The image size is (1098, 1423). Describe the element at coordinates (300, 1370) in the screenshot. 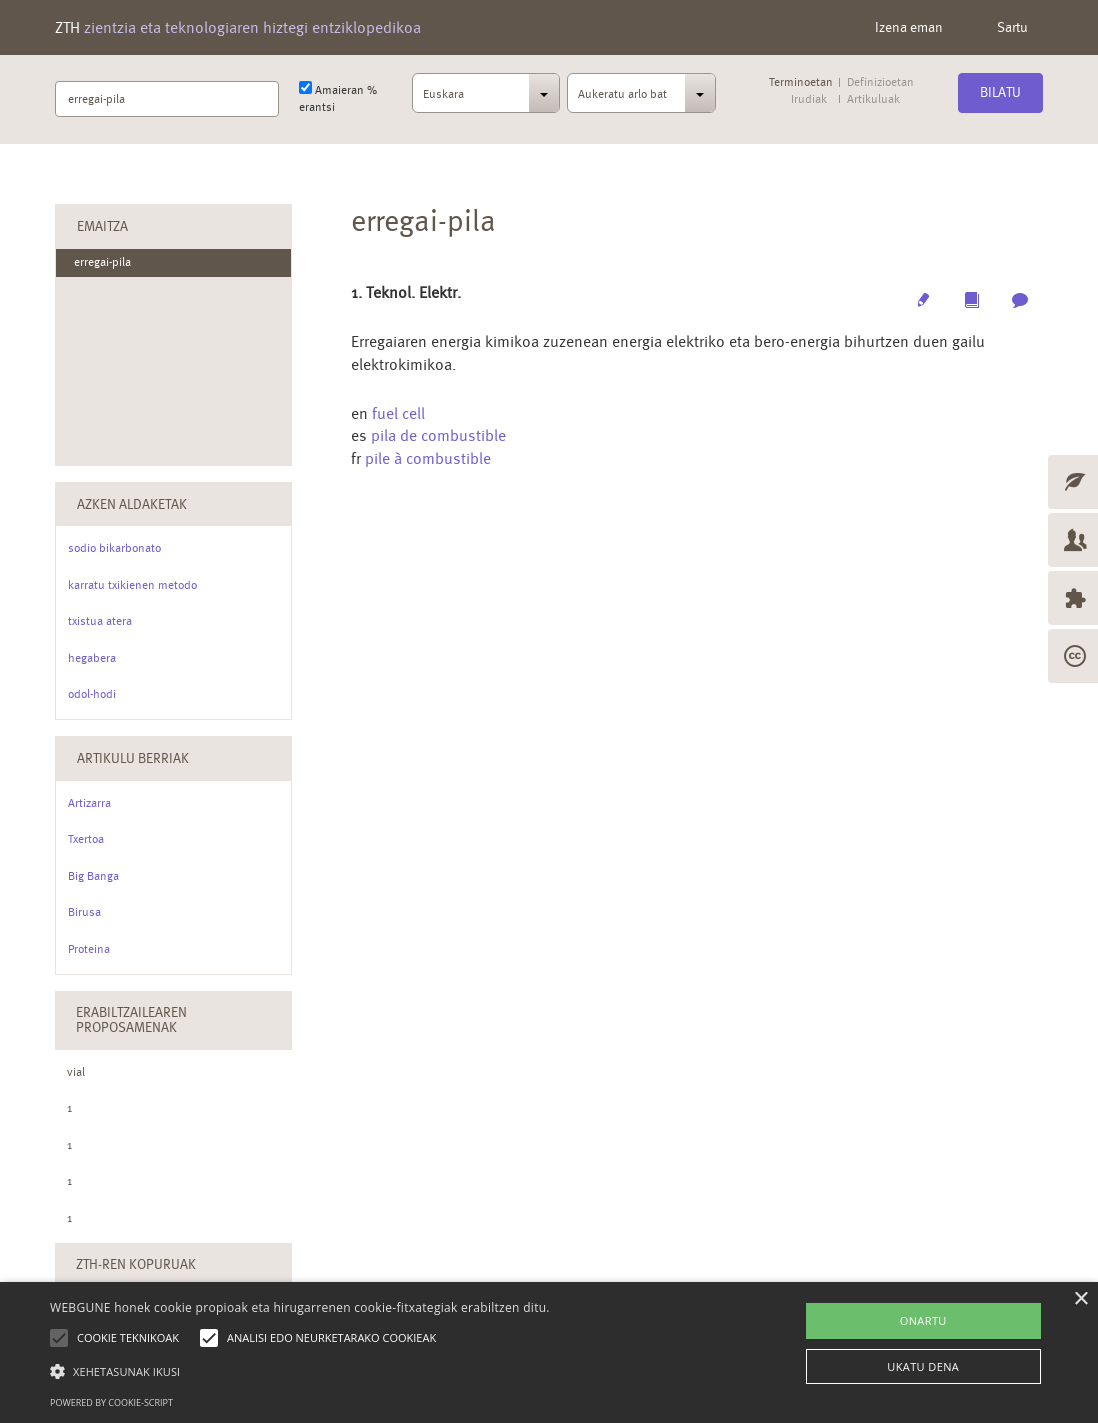

I see `[button]` at that location.